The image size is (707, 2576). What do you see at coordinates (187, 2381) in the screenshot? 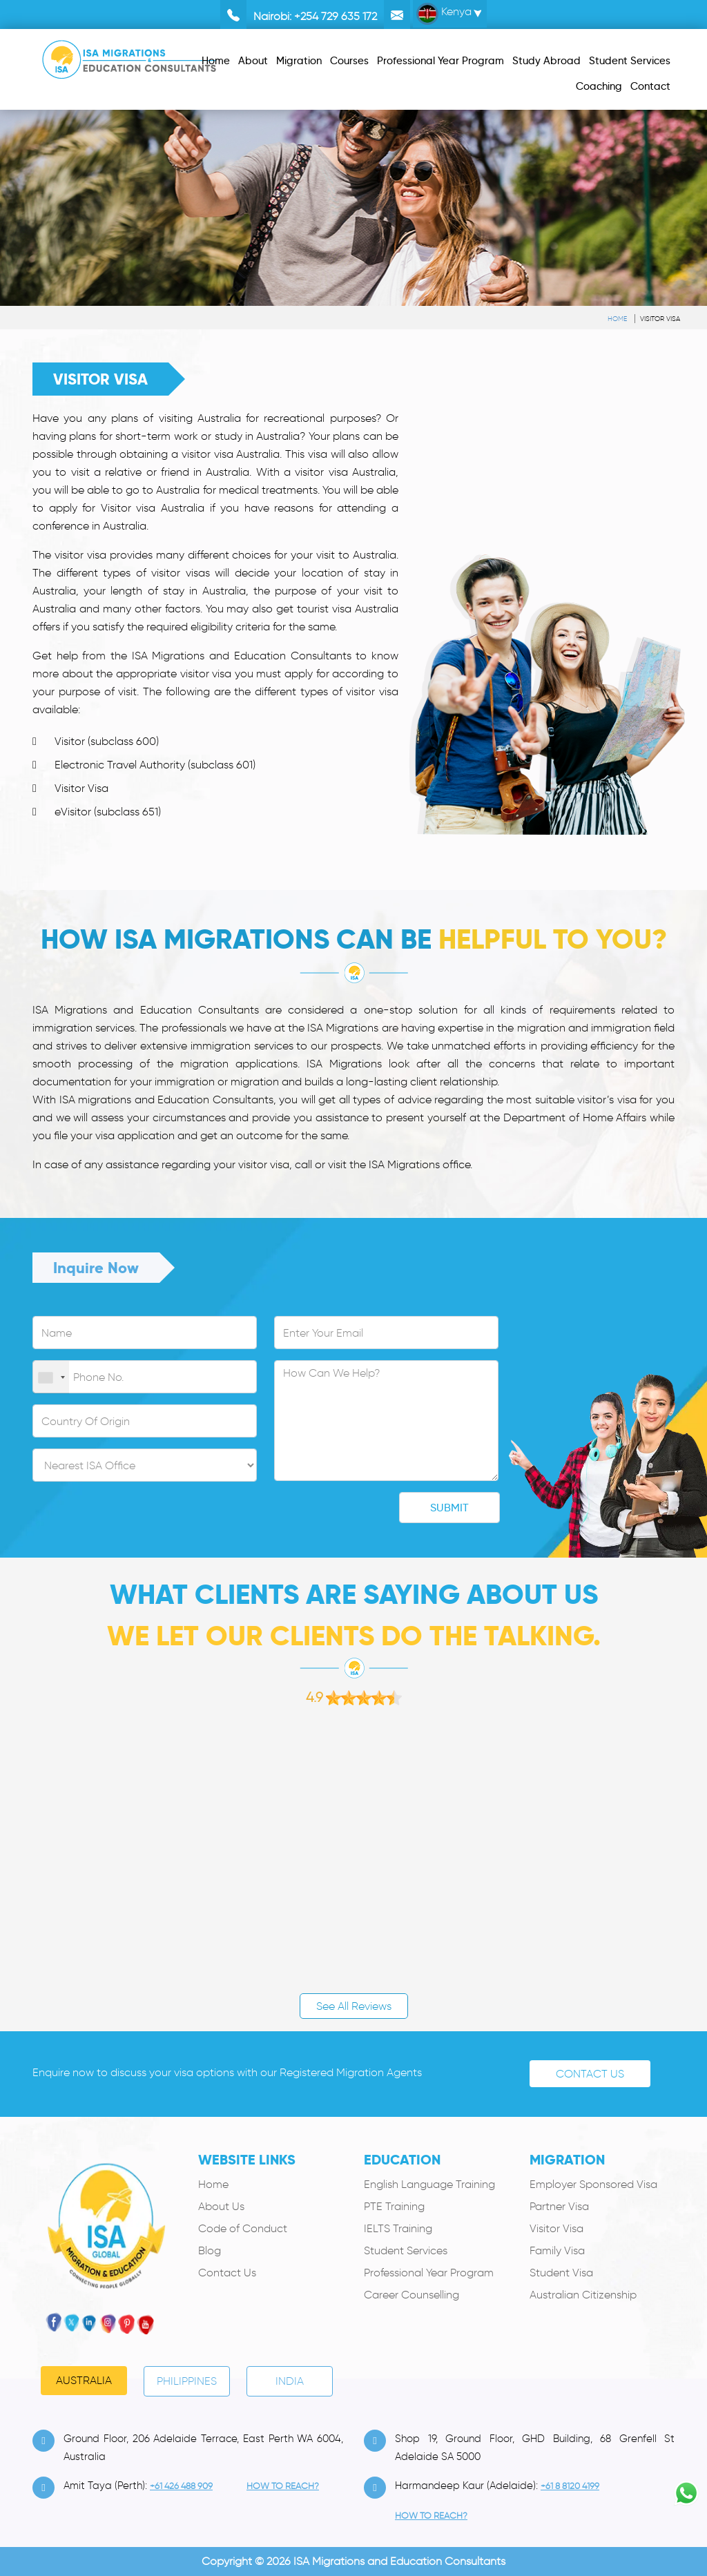
I see `PHILIPPINES [tab]` at bounding box center [187, 2381].